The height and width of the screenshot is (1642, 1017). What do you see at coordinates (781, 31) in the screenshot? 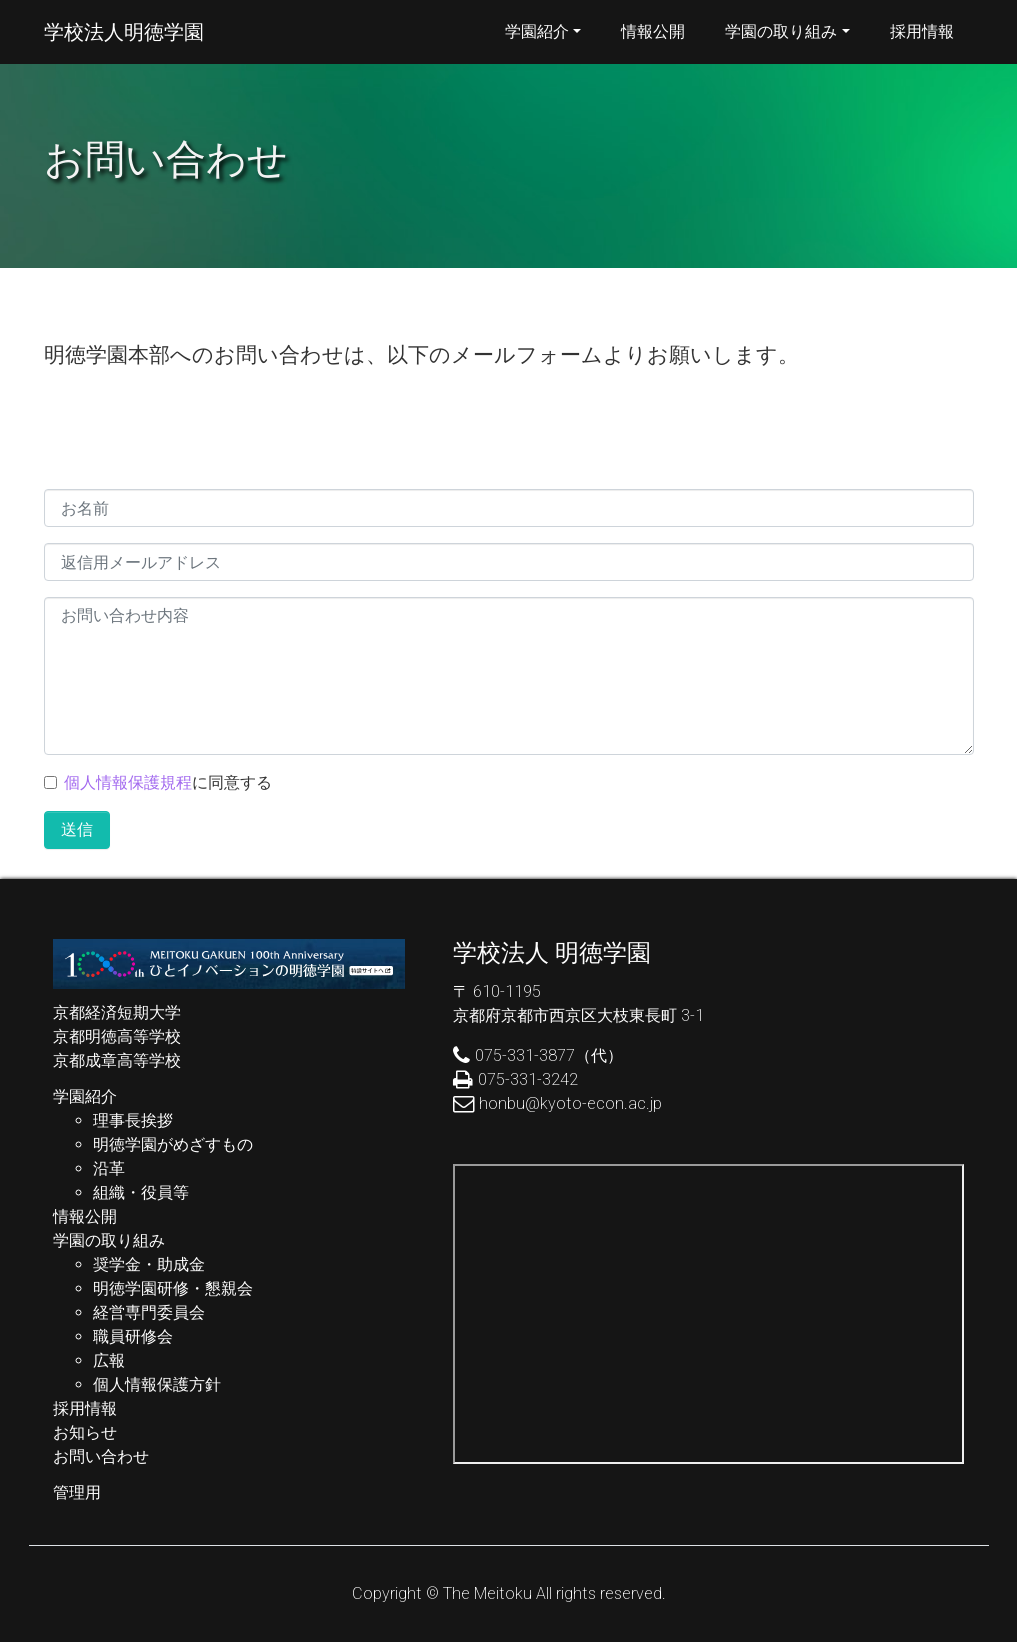
I see `学園の取り組み` at bounding box center [781, 31].